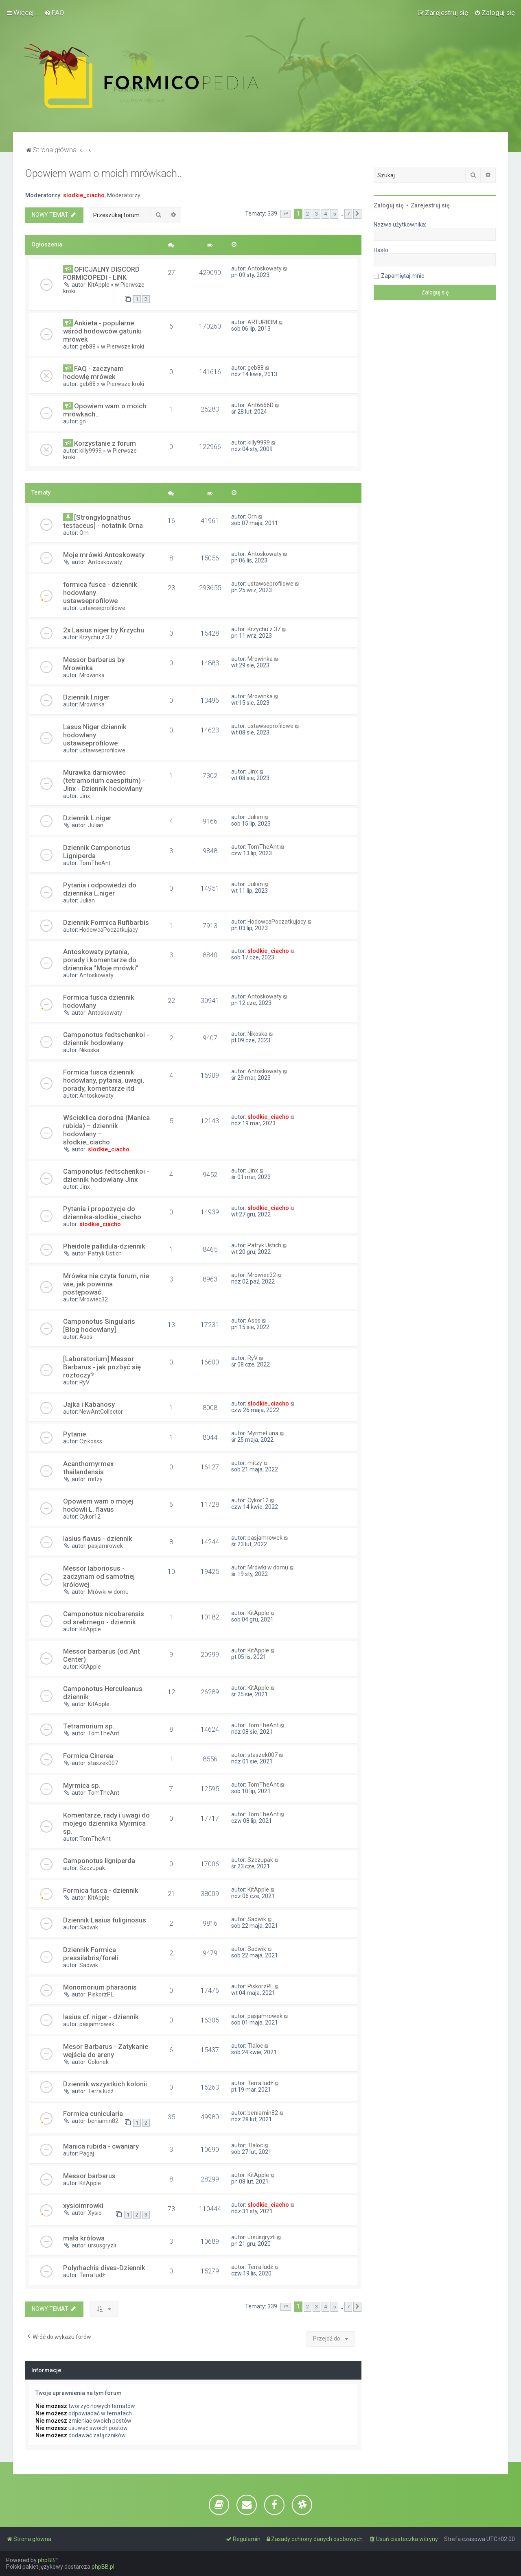 The image size is (521, 2576). I want to click on Camponotus ligniperda, so click(99, 1861).